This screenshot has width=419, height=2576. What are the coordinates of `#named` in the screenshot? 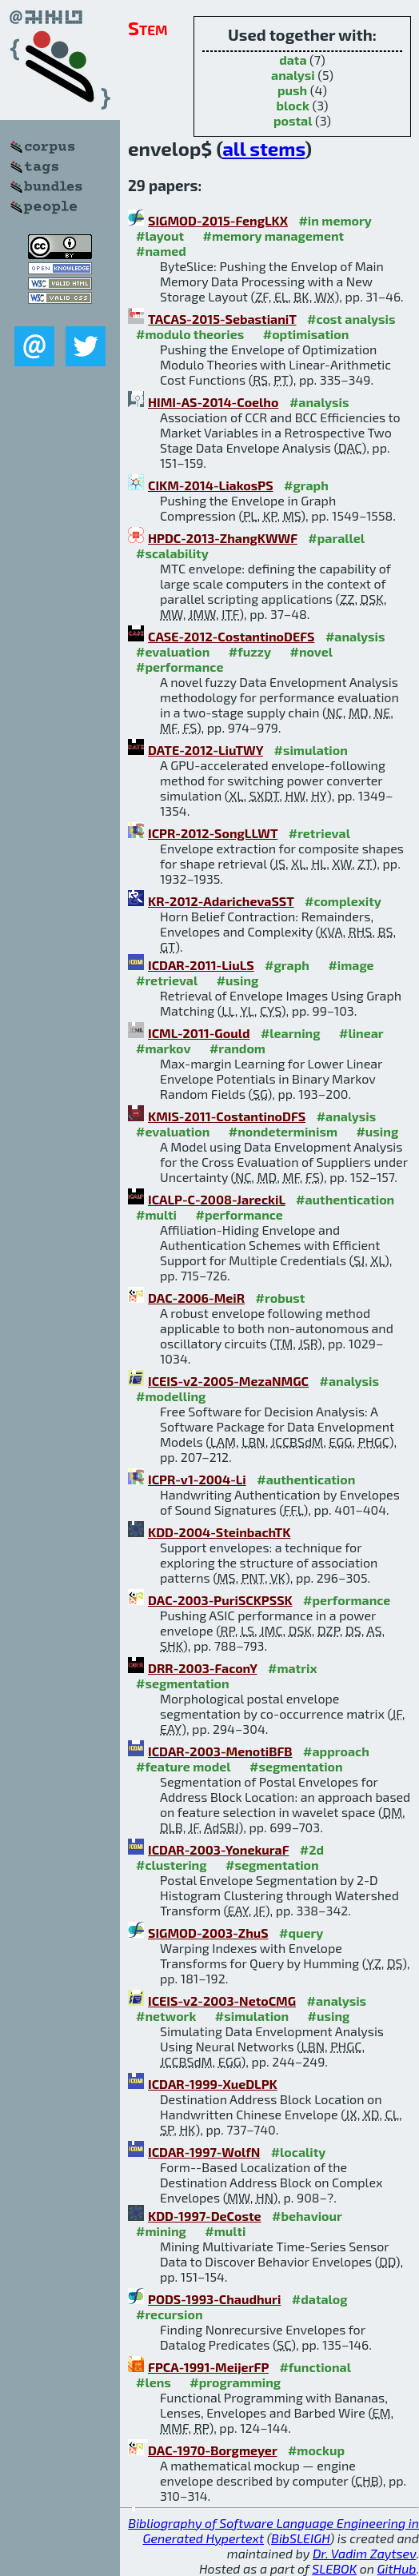 It's located at (161, 250).